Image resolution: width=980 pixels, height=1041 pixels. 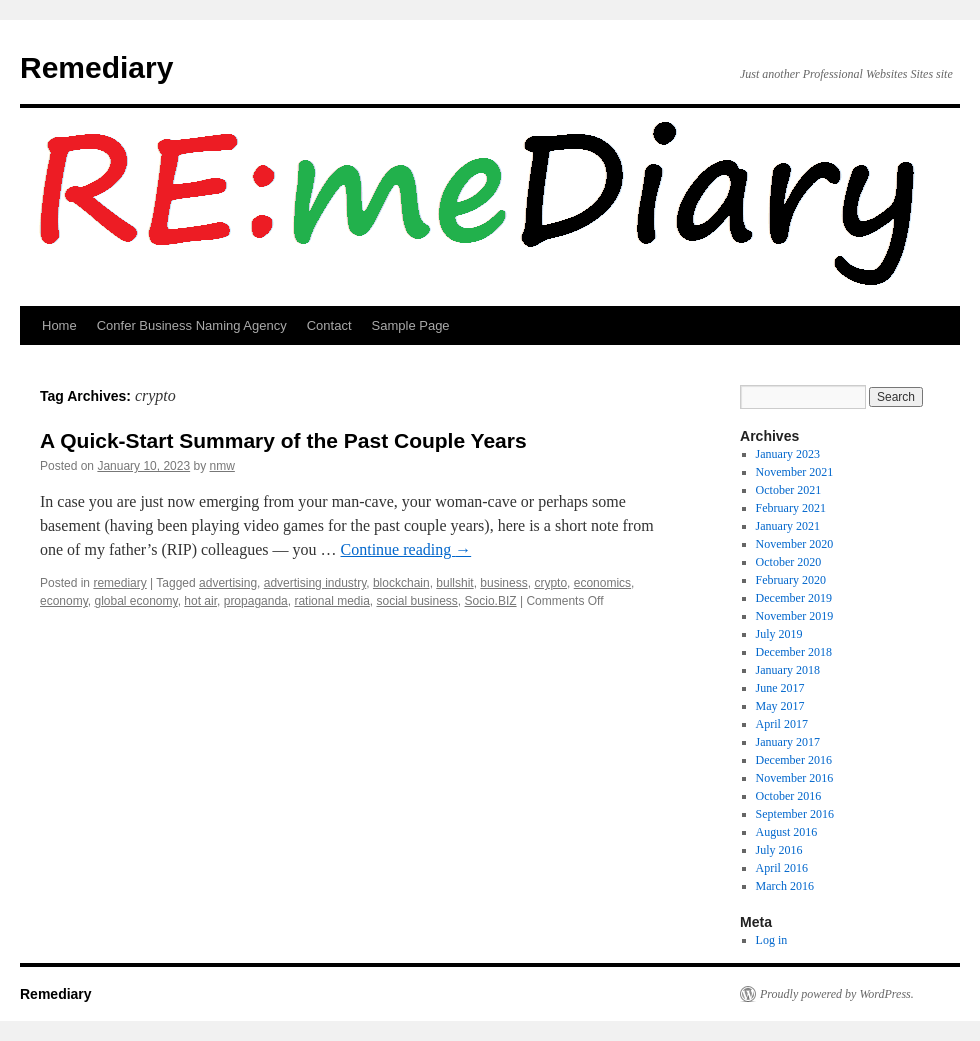 What do you see at coordinates (794, 652) in the screenshot?
I see `December 2018` at bounding box center [794, 652].